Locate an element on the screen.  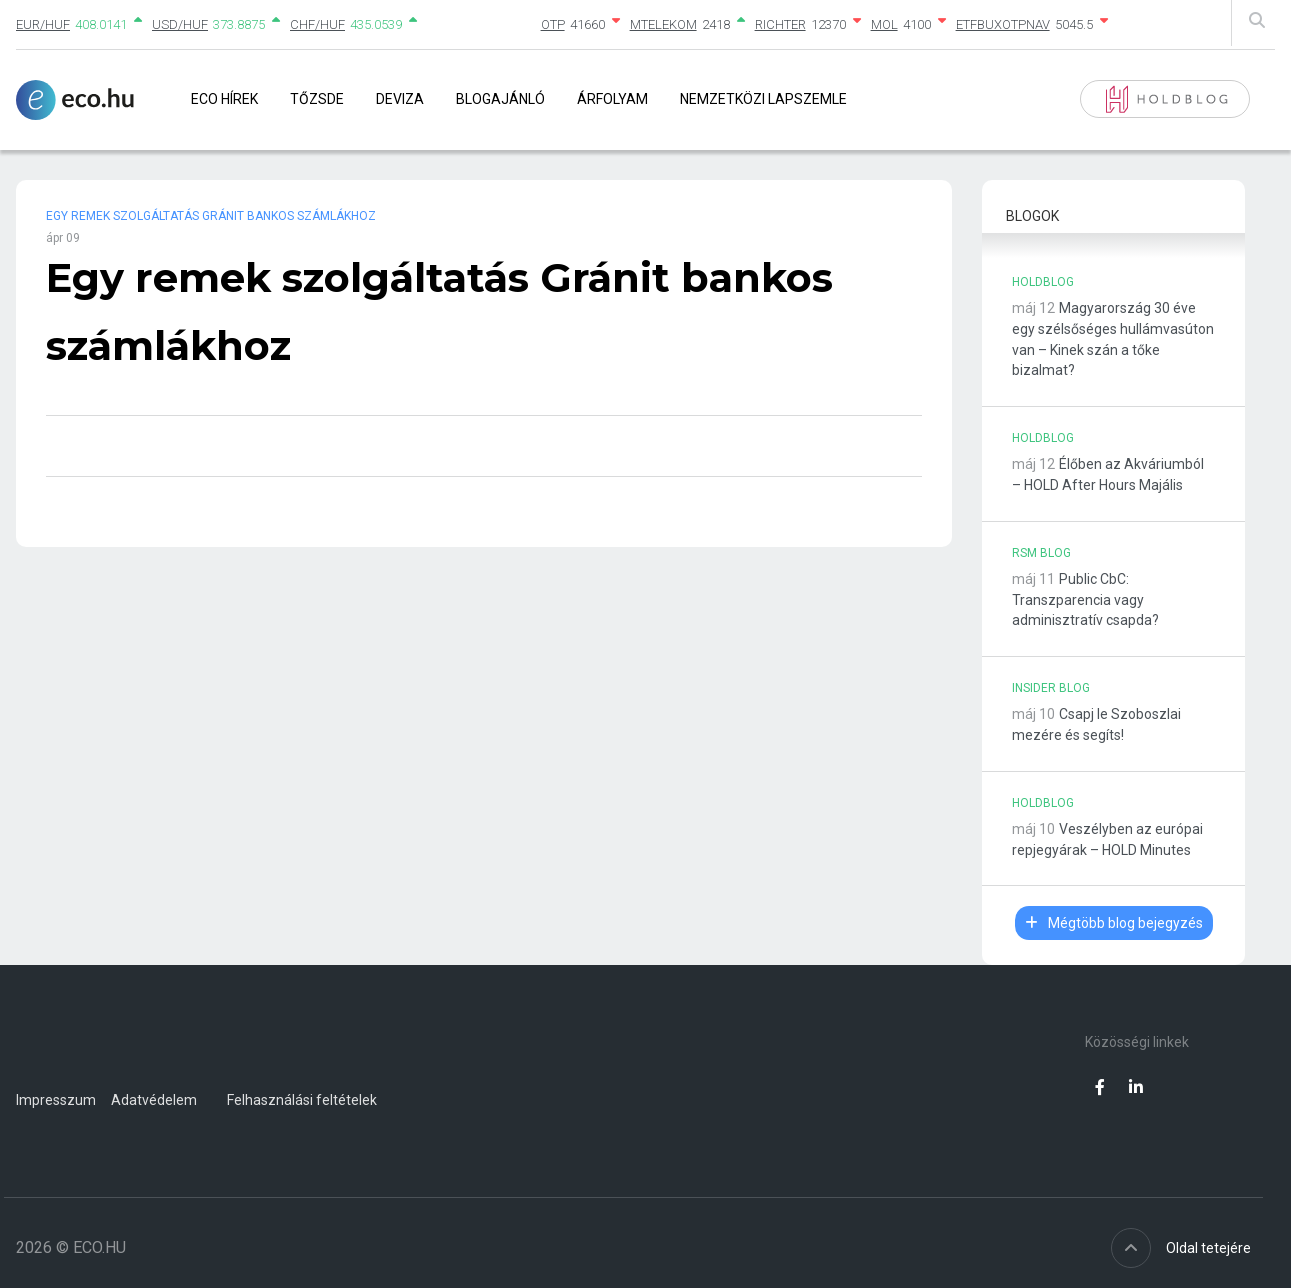
CHF/HUF is located at coordinates (317, 24).